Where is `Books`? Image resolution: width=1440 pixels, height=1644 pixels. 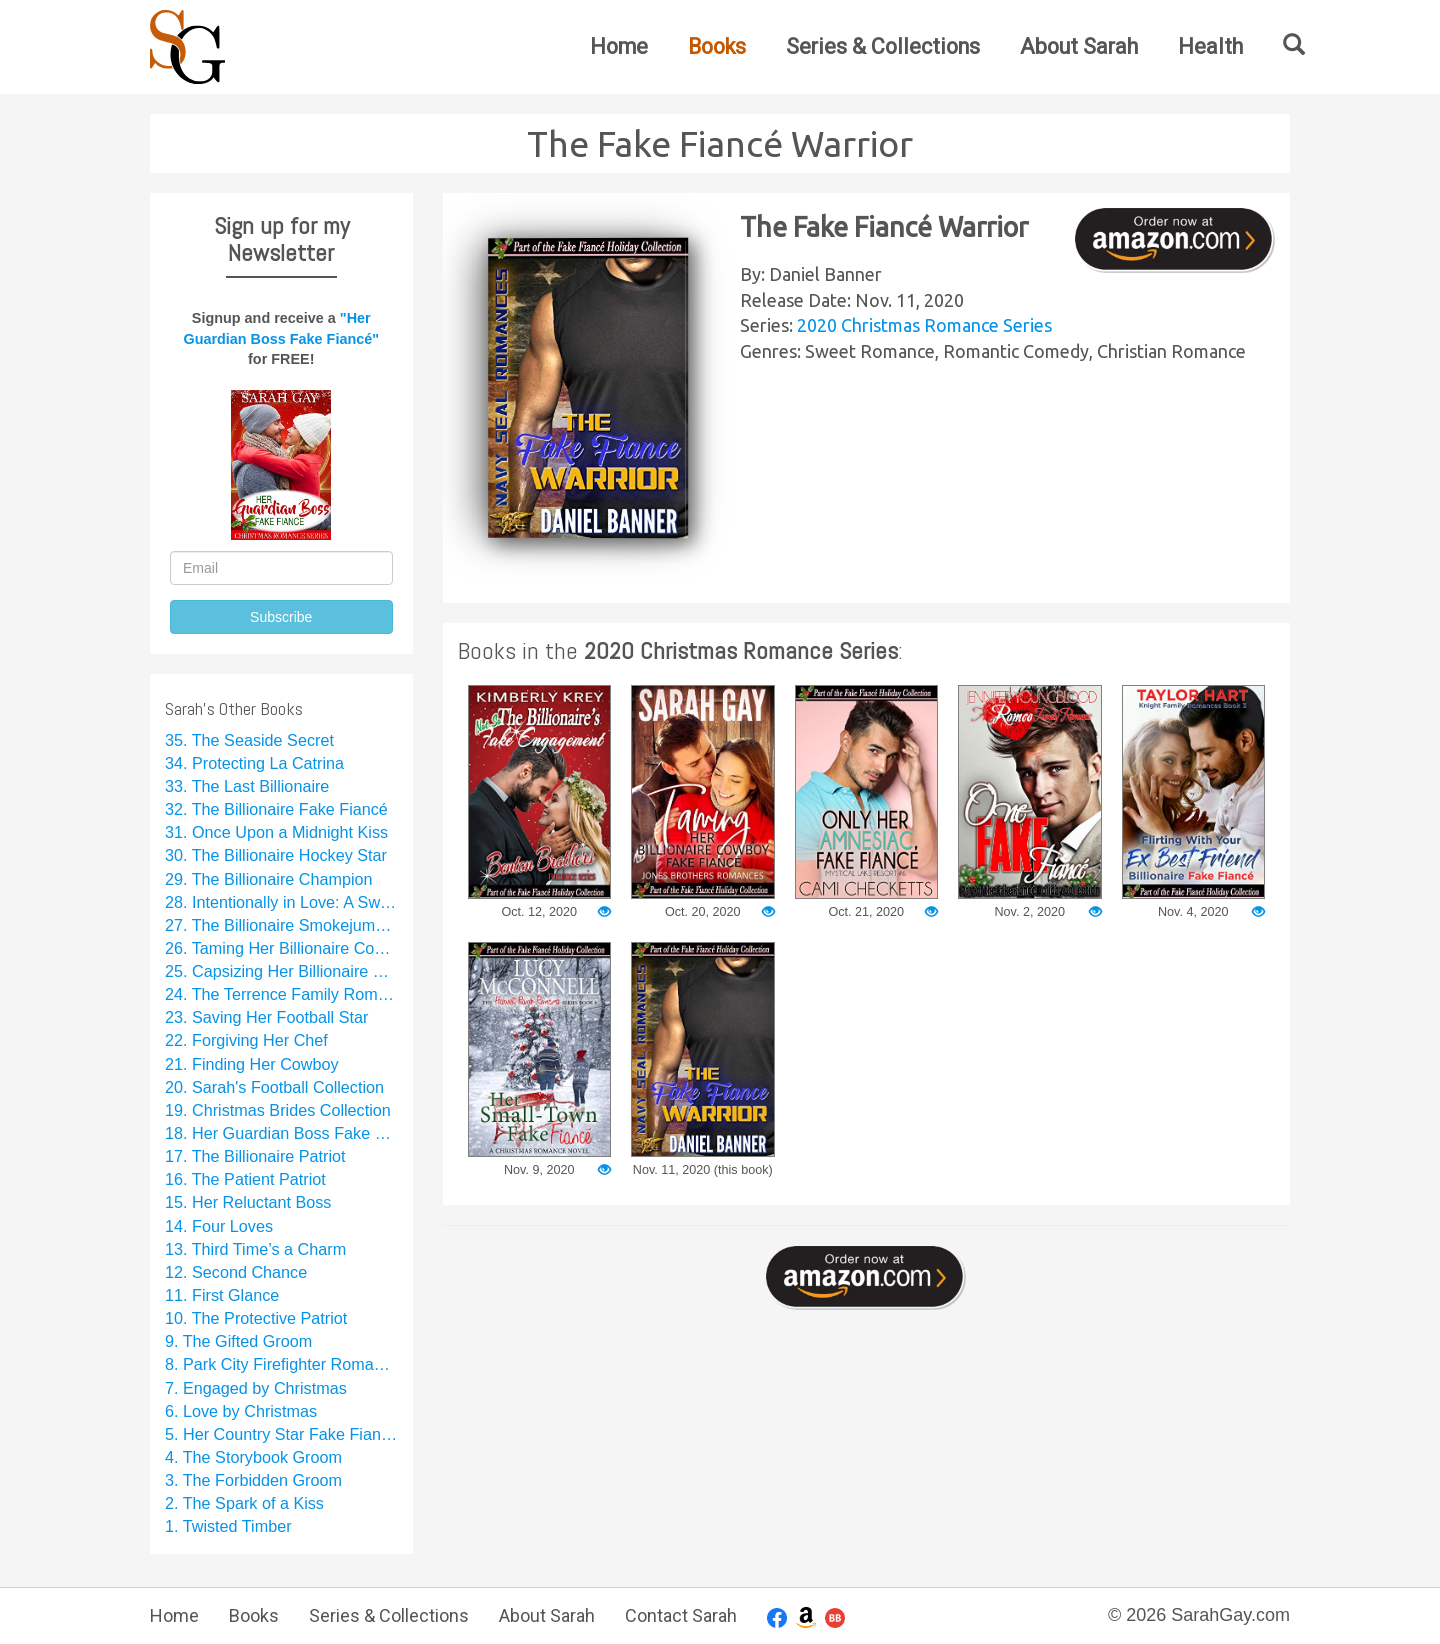 Books is located at coordinates (717, 46).